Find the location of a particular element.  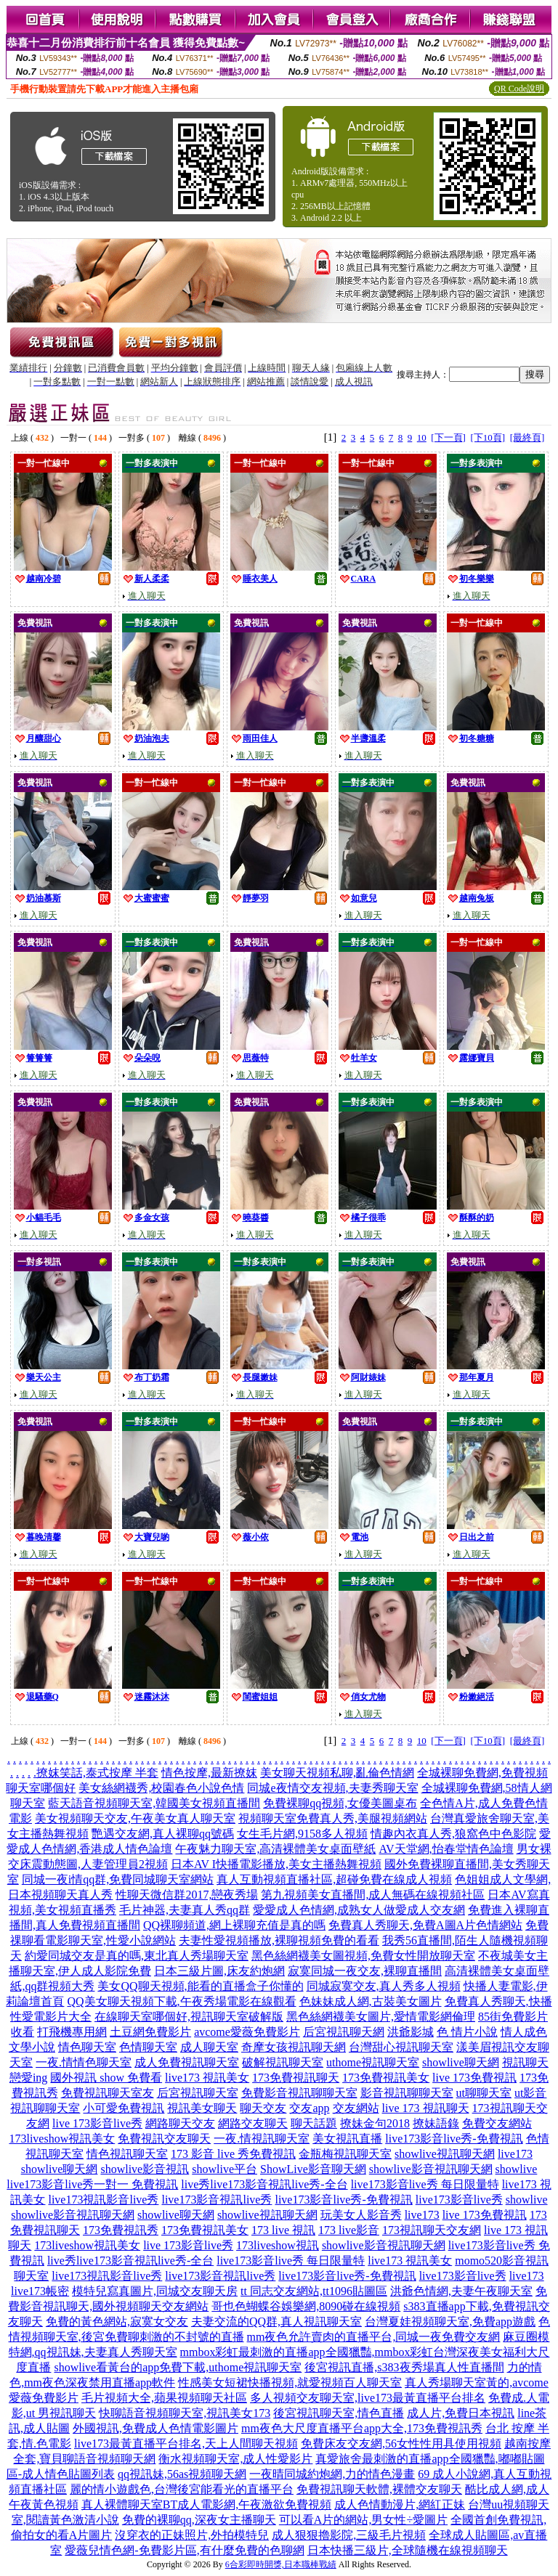

交友網站 is located at coordinates (356, 2108).